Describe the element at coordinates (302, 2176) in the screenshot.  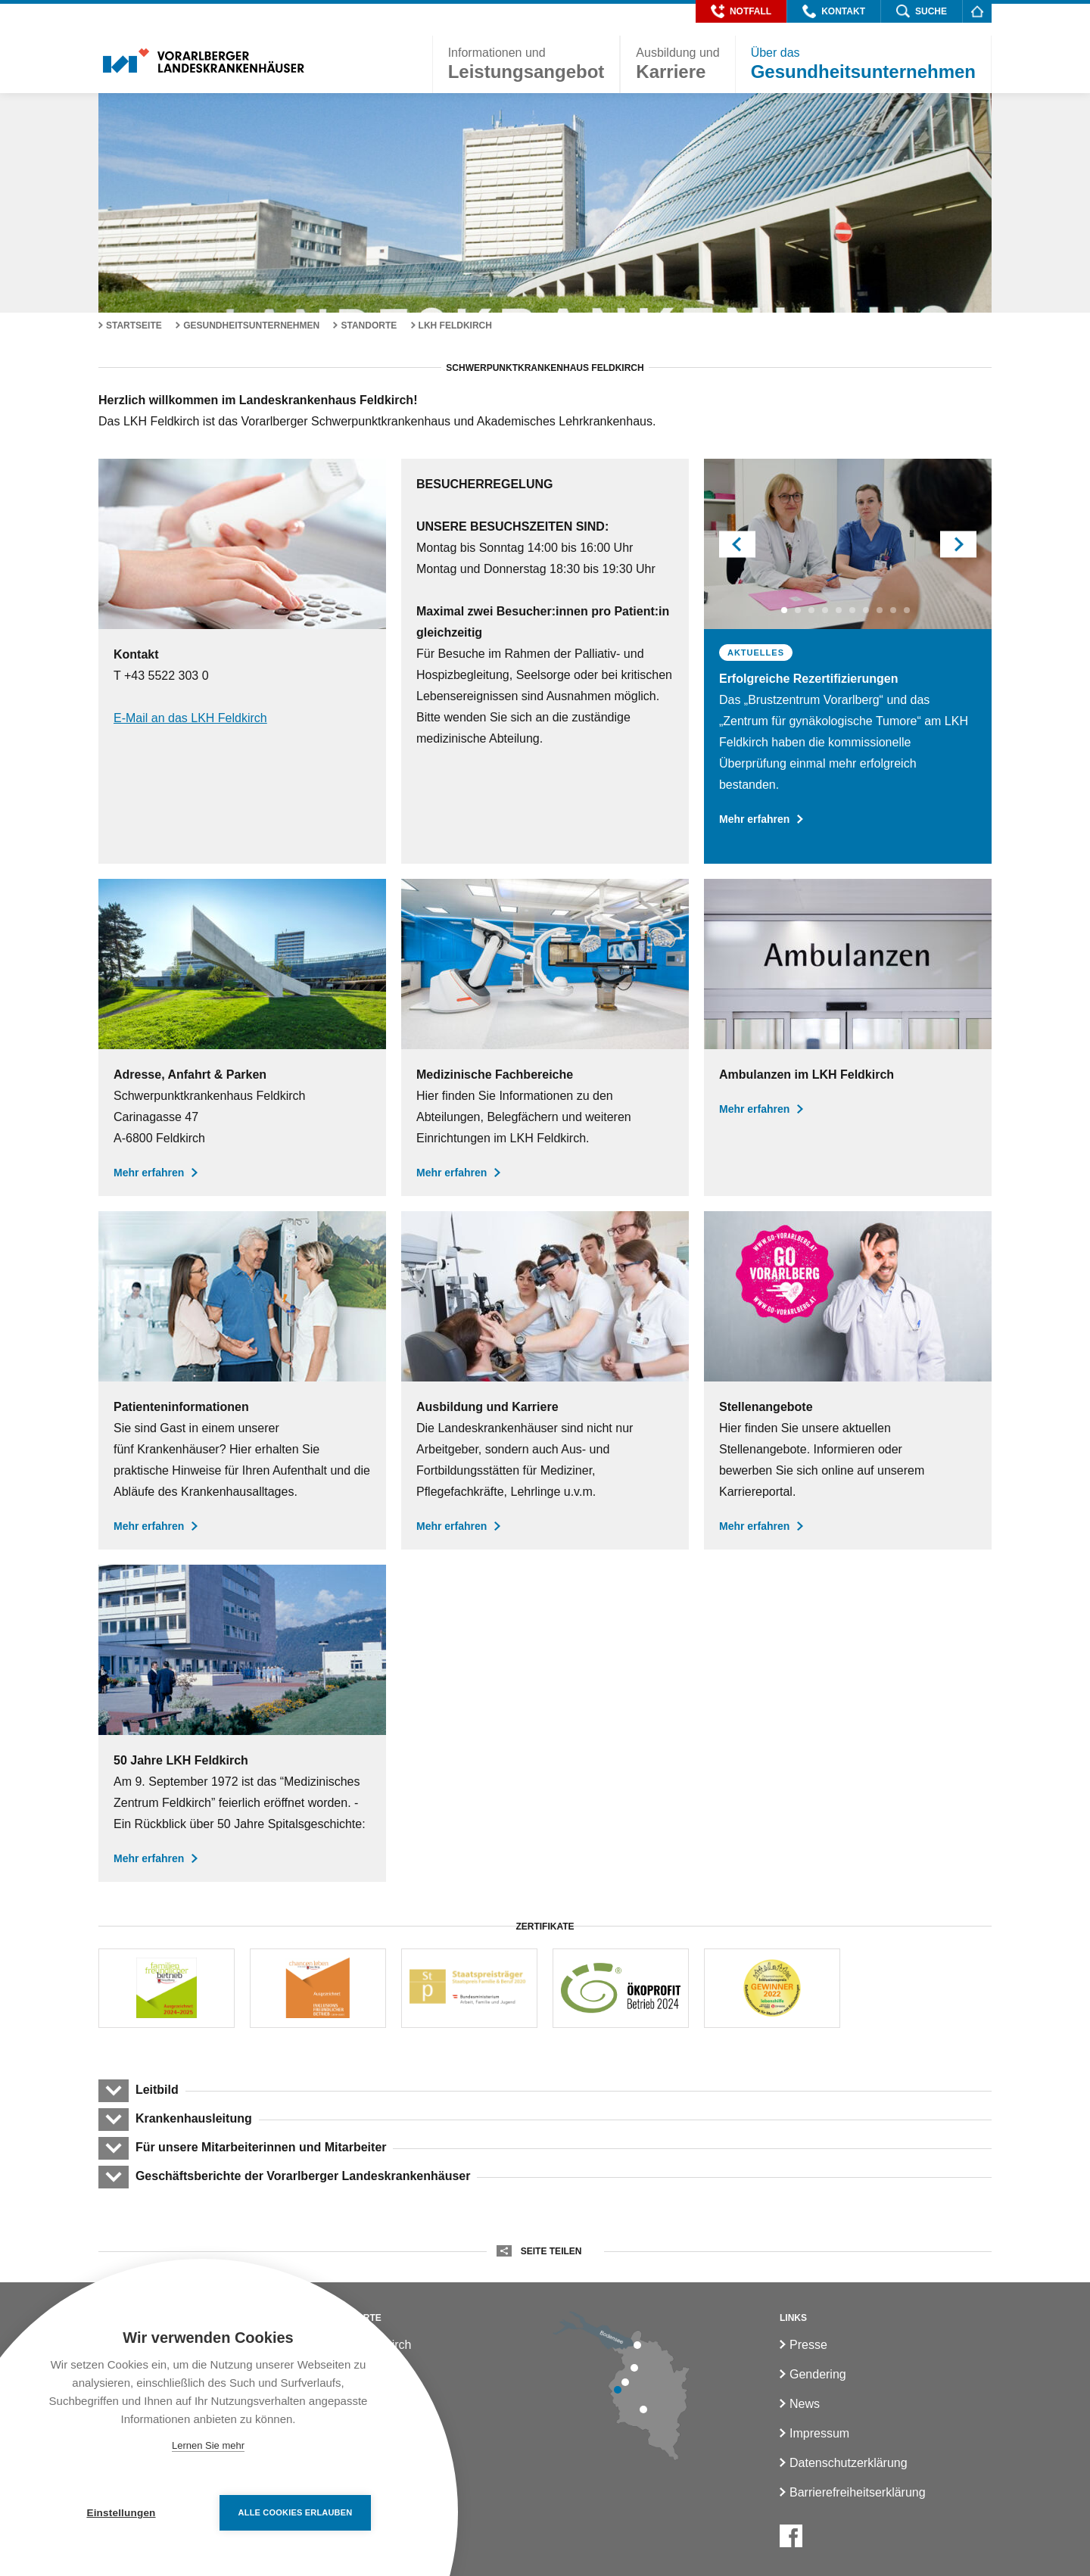
I see `Geschäftsberichte der Vorarlberger Landeskrankenhäuser [button]` at that location.